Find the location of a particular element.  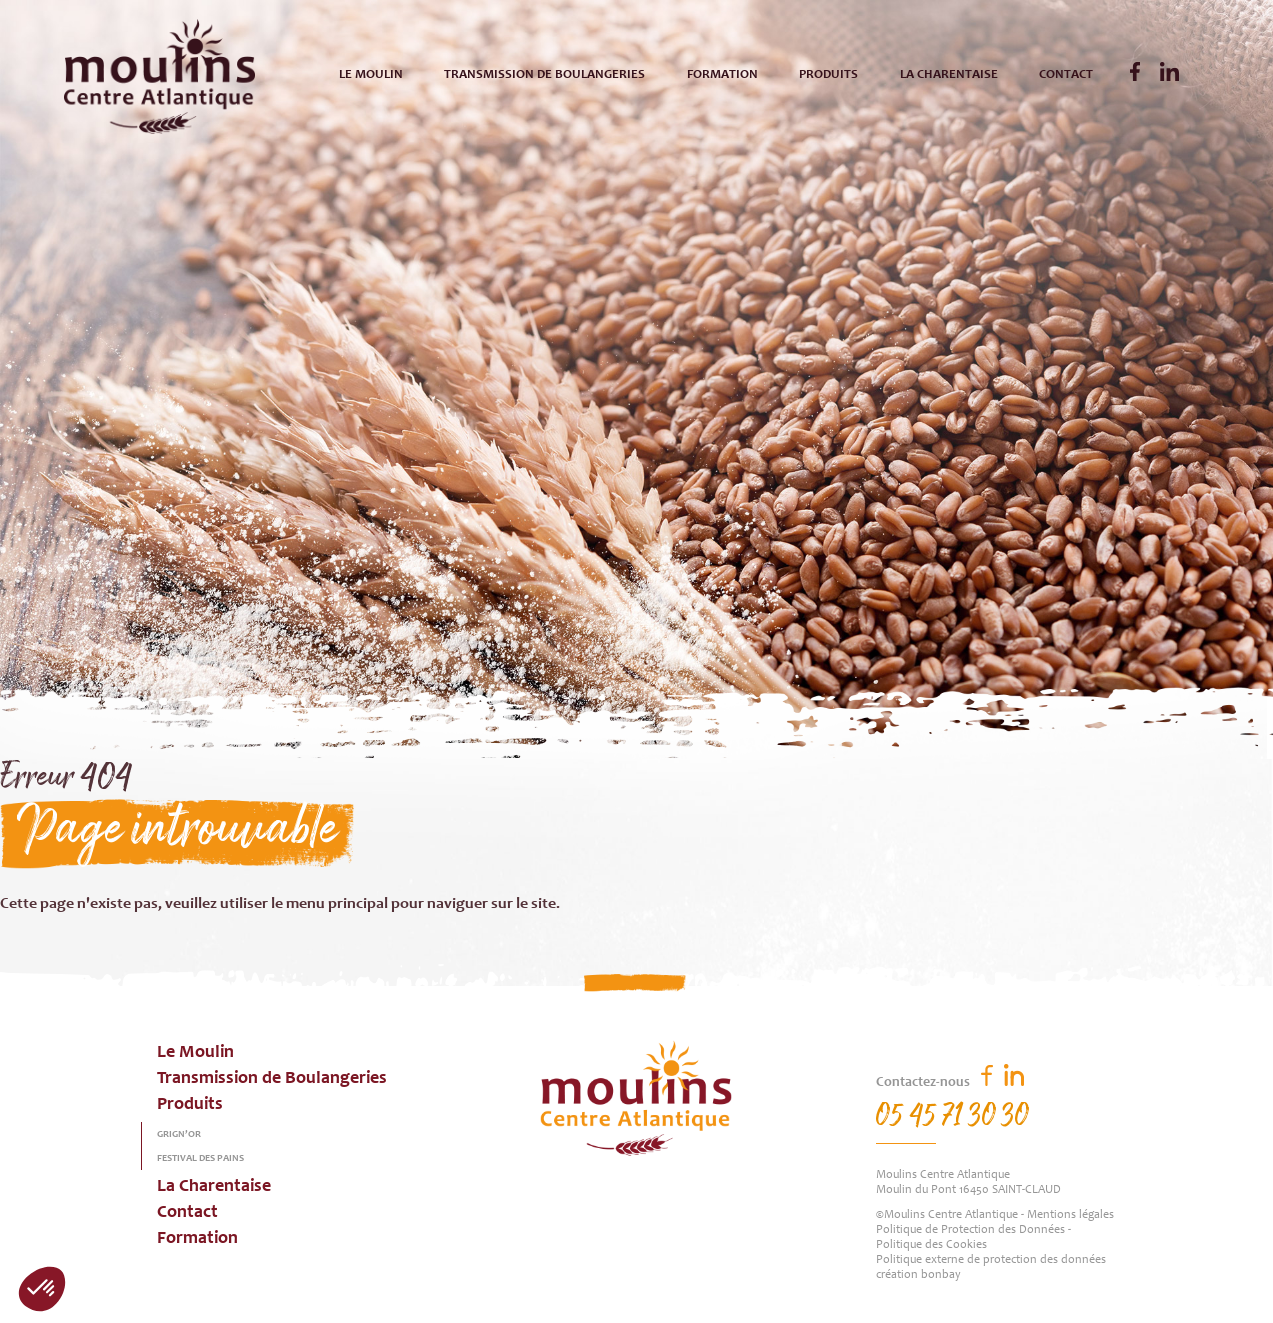

Festival des pains is located at coordinates (200, 1159).